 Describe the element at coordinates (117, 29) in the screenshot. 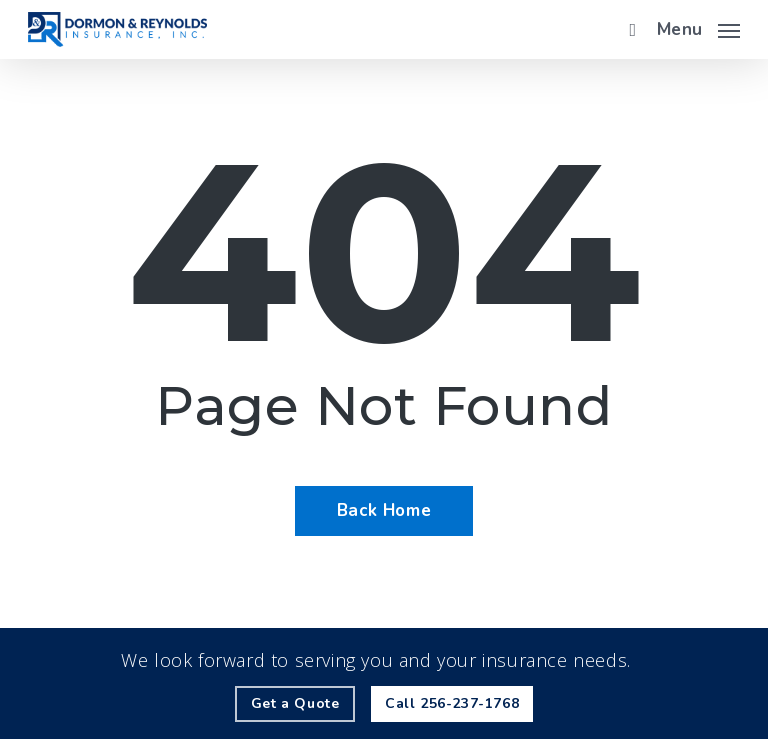

I see `[Visit page Home]` at that location.